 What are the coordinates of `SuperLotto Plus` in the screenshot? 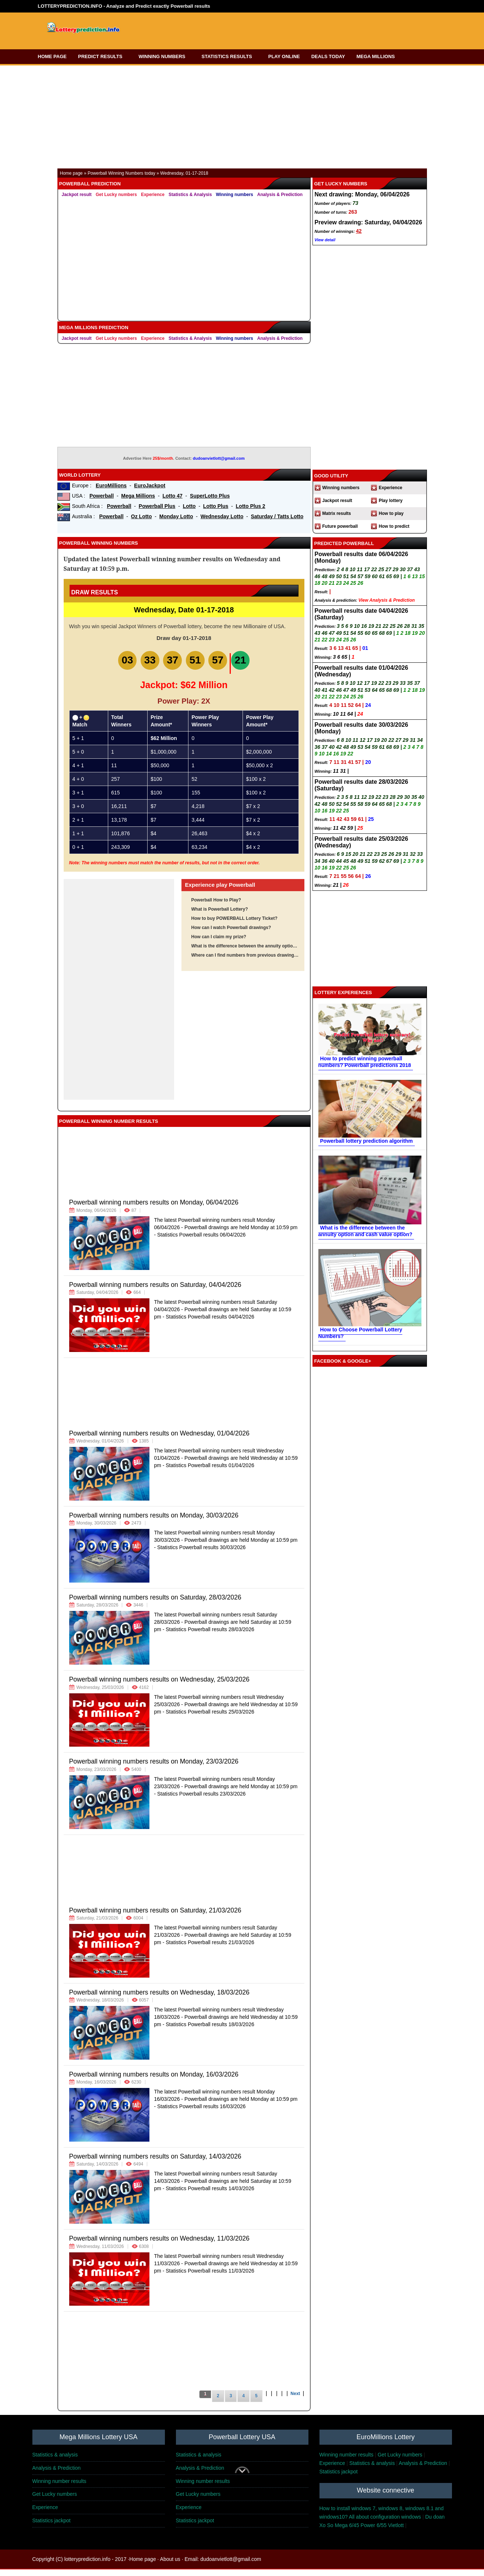 It's located at (210, 496).